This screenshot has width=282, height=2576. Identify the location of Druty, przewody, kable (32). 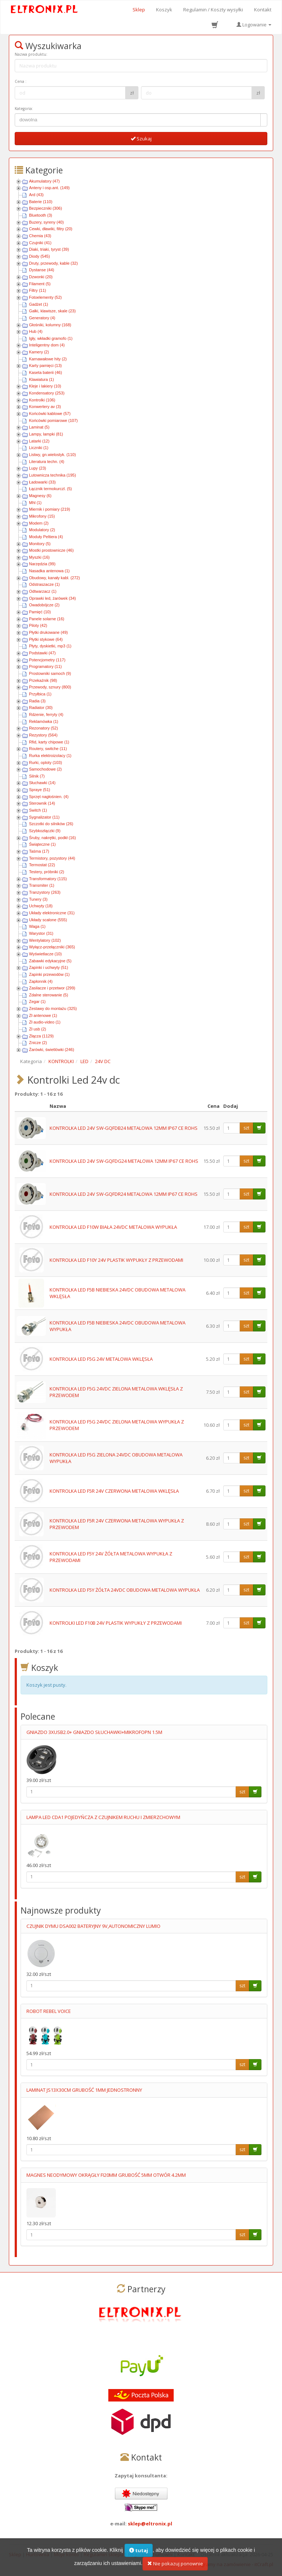
(53, 263).